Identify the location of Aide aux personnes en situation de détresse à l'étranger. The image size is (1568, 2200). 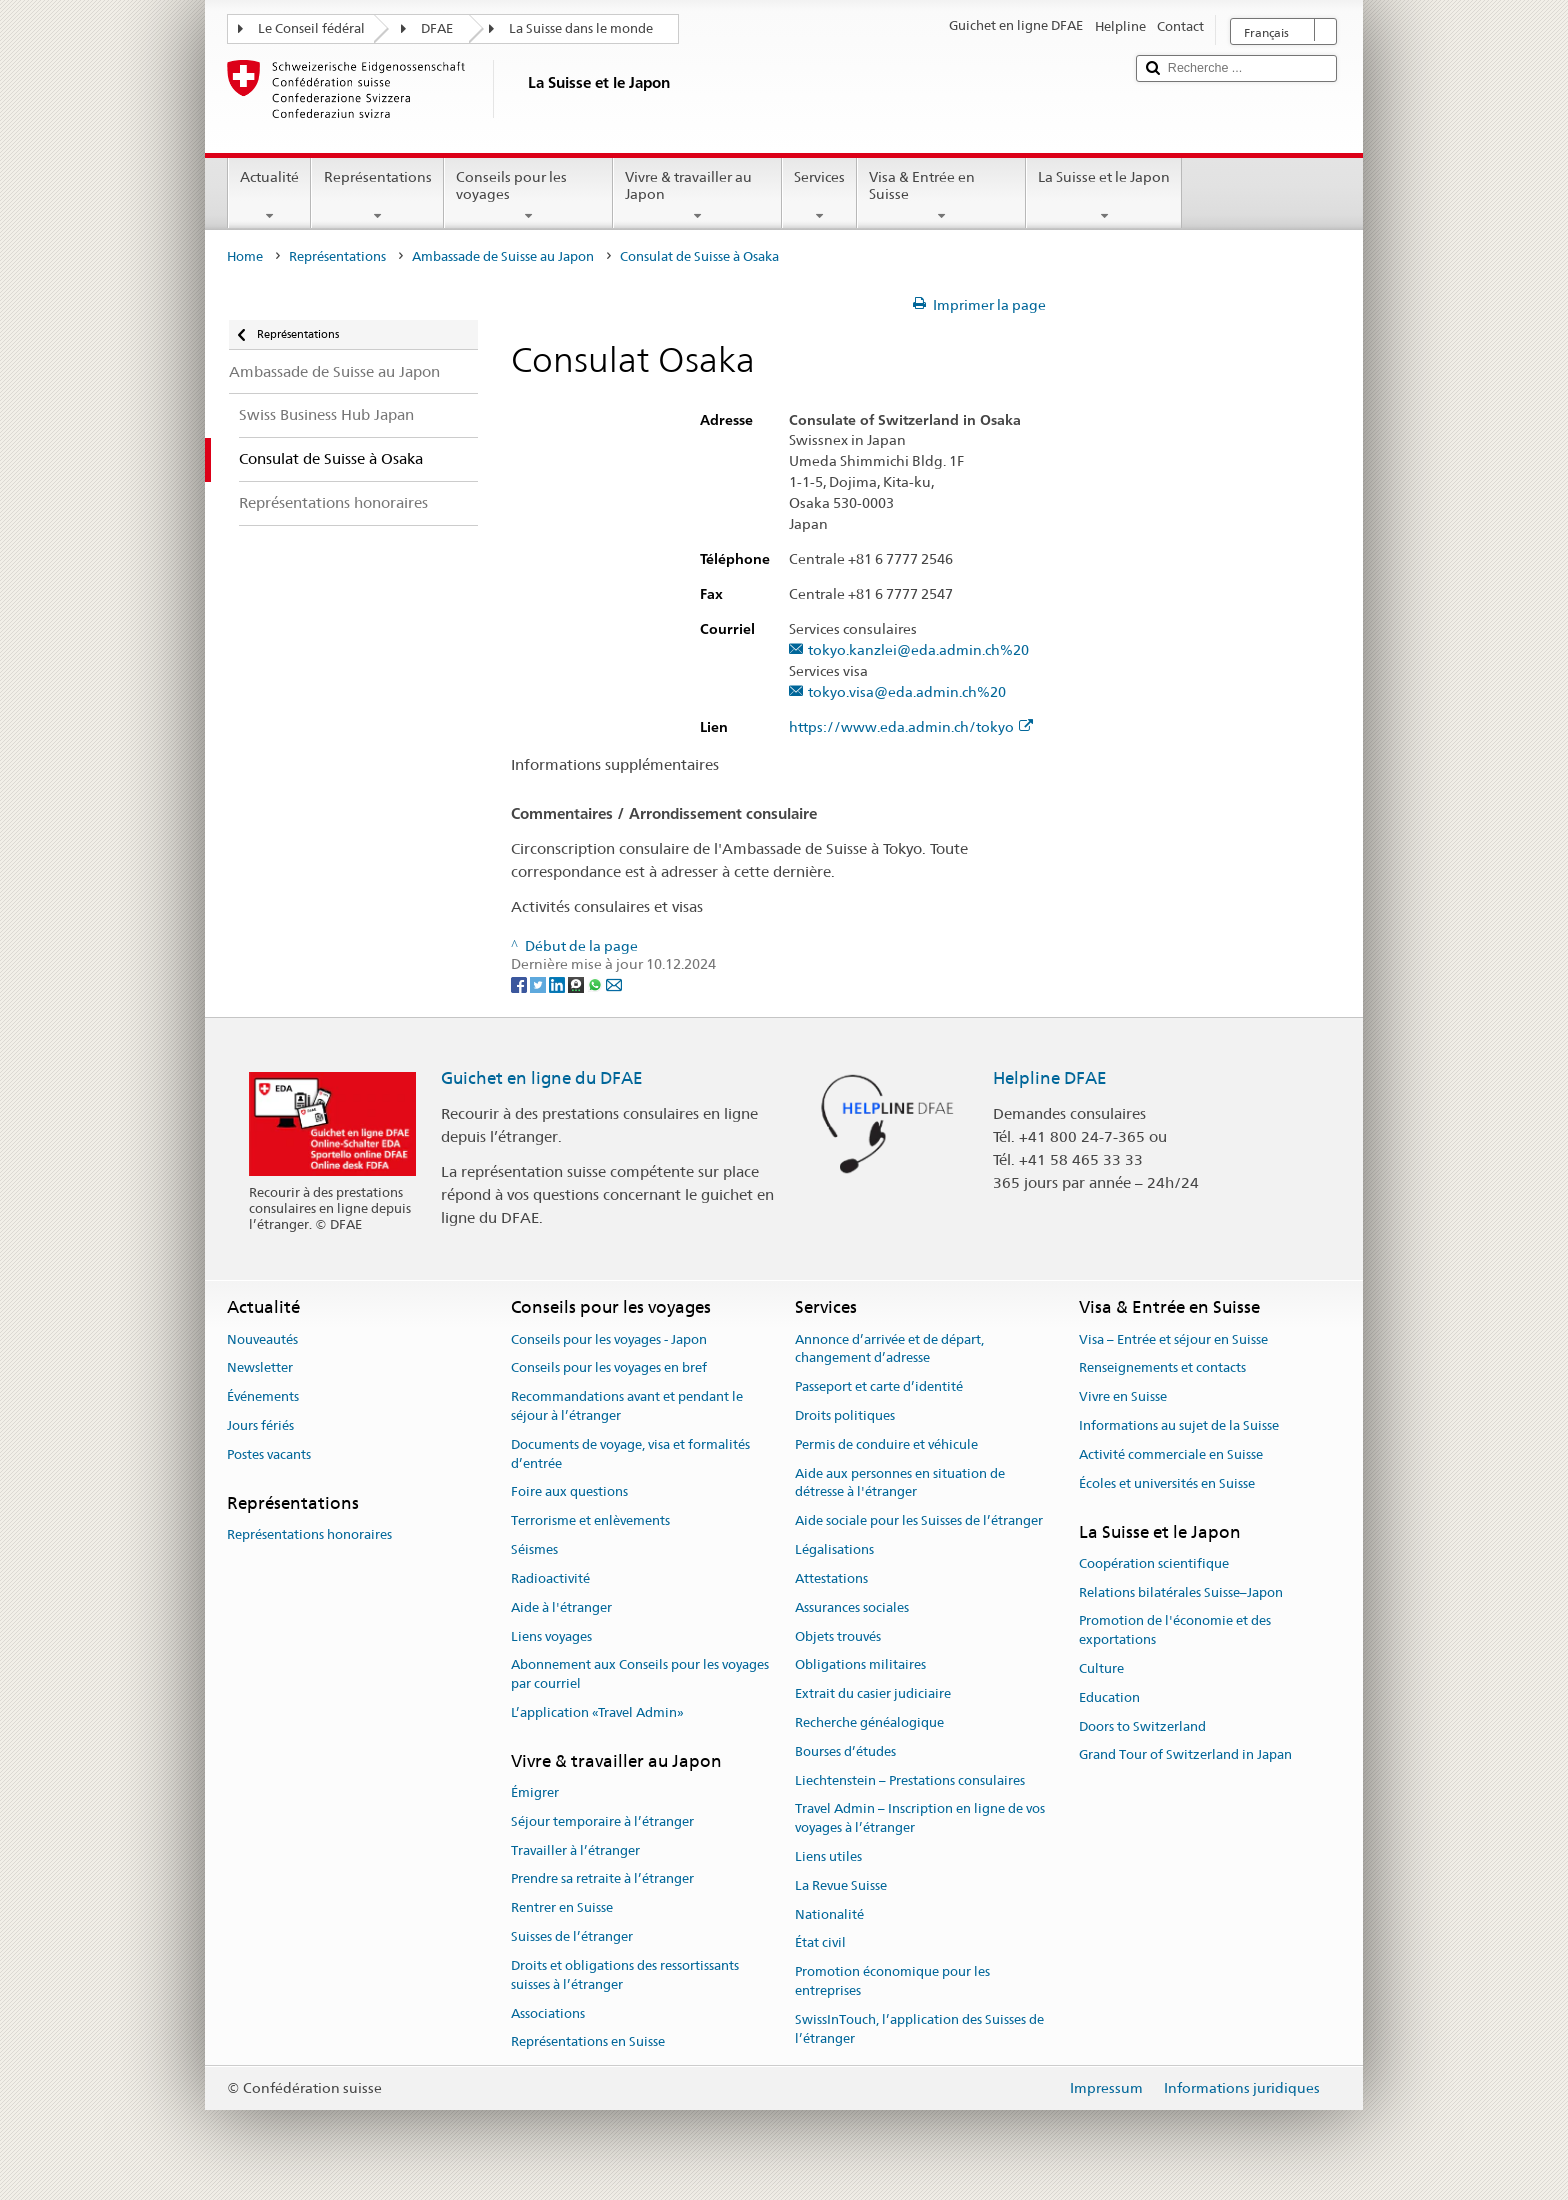
(900, 1483).